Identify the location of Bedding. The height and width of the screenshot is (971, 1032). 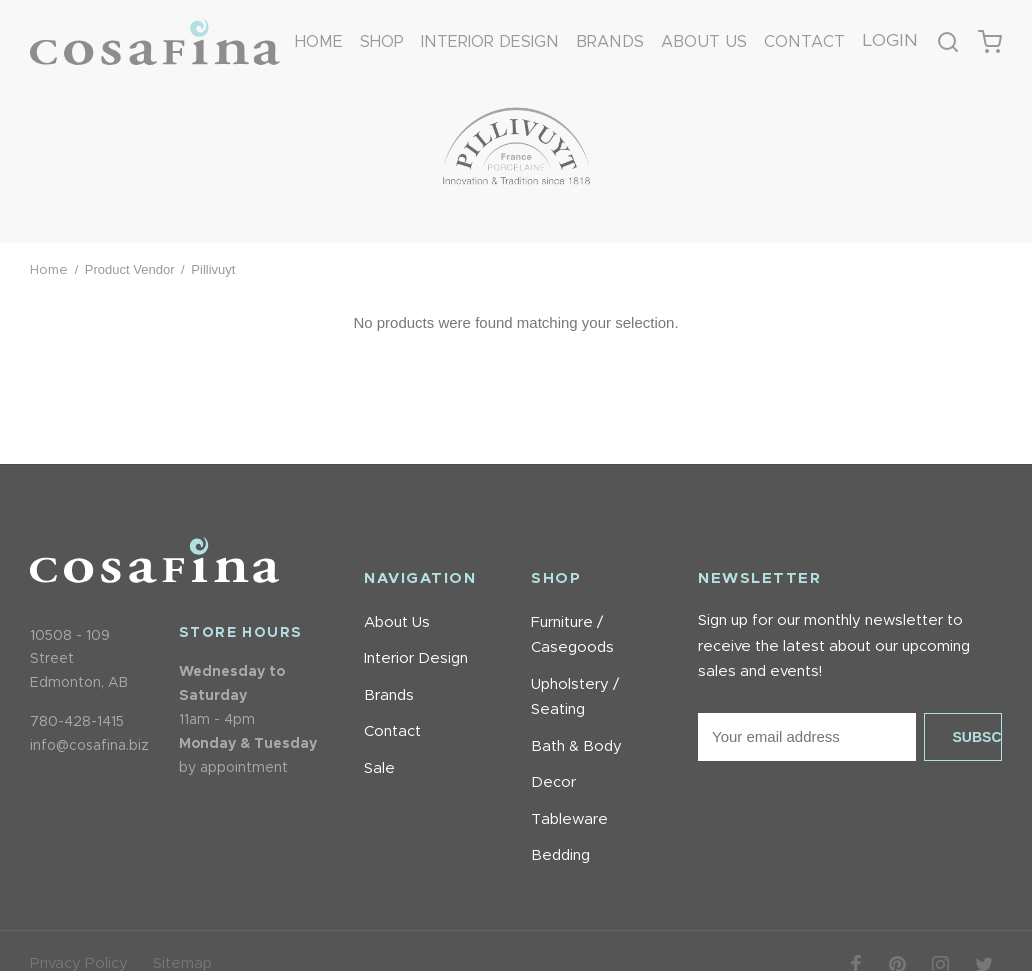
(560, 855).